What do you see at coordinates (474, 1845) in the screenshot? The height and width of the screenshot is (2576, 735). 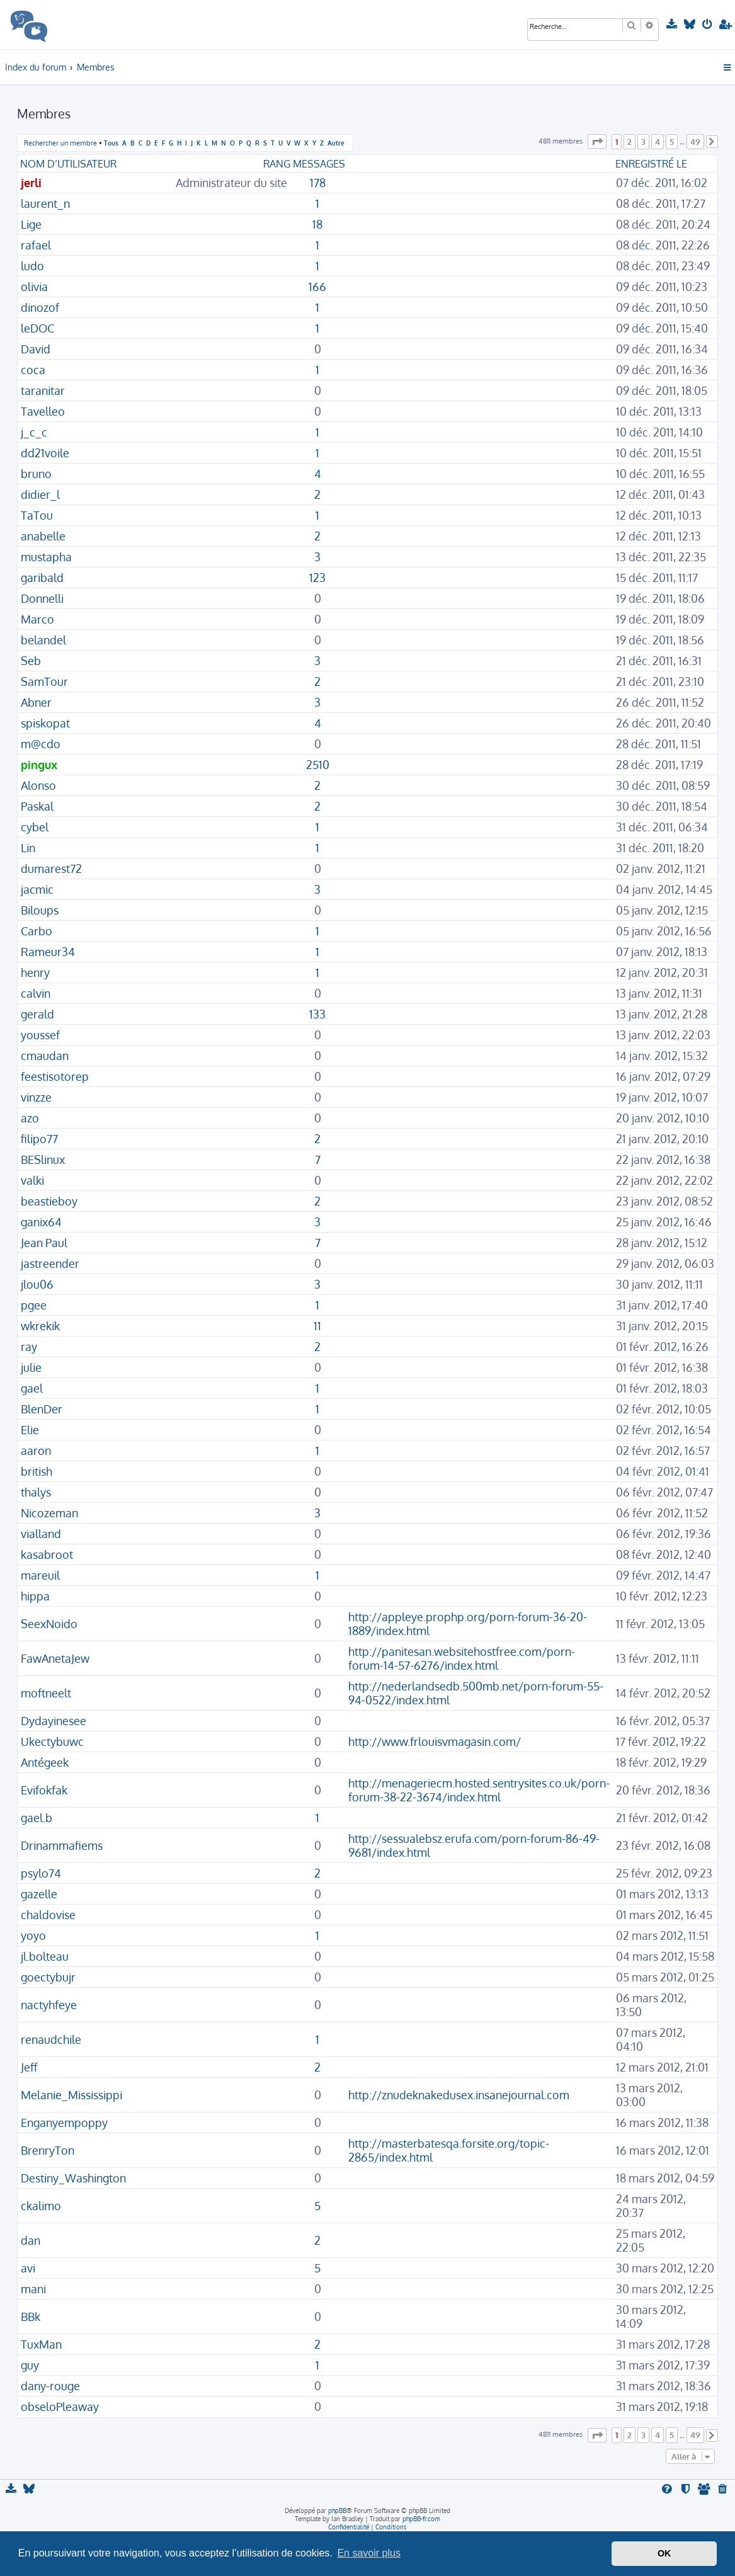 I see `http://sessualebsz.erufa.com/porn-forum-86-49-9681/index.html` at bounding box center [474, 1845].